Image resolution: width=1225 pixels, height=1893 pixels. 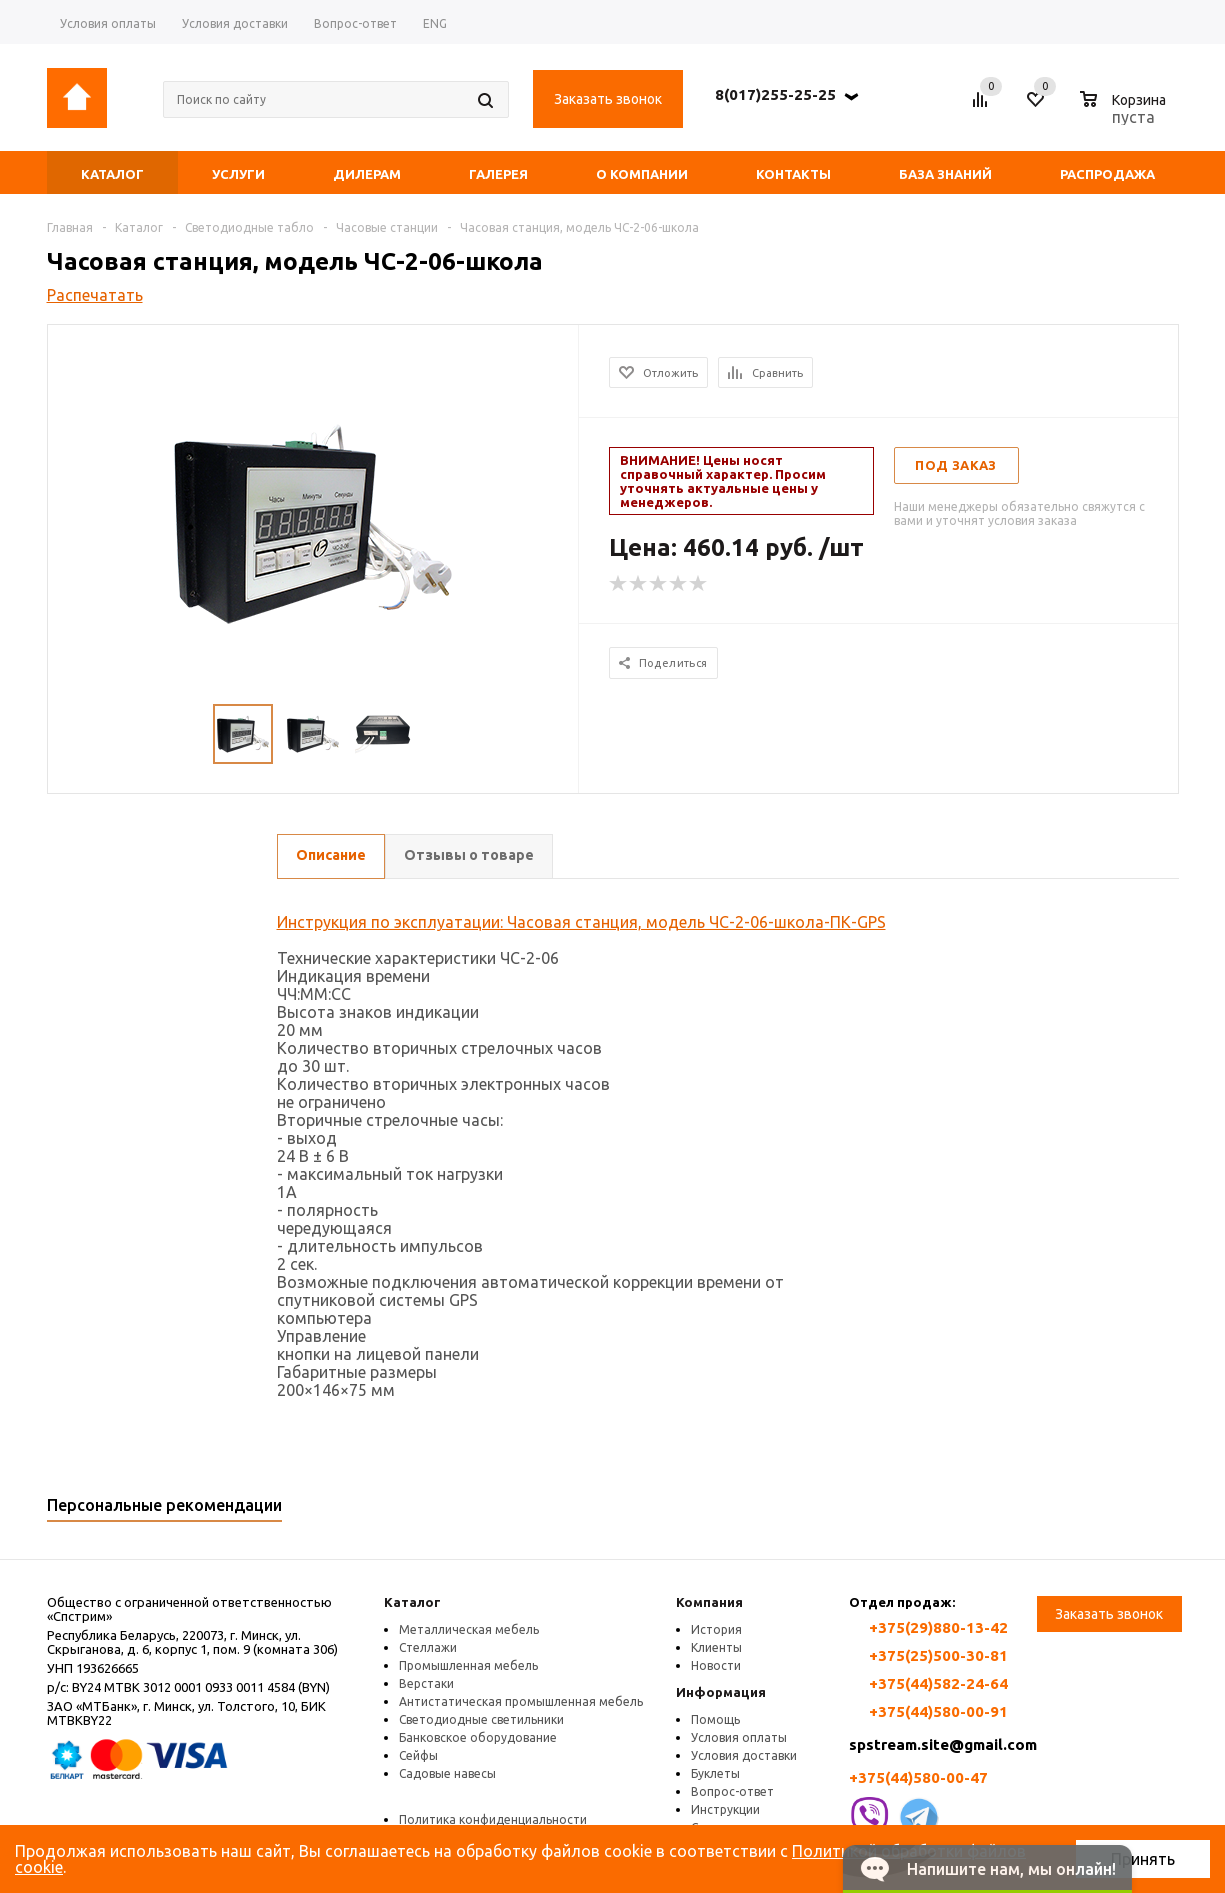 What do you see at coordinates (716, 1647) in the screenshot?
I see `Клиенты` at bounding box center [716, 1647].